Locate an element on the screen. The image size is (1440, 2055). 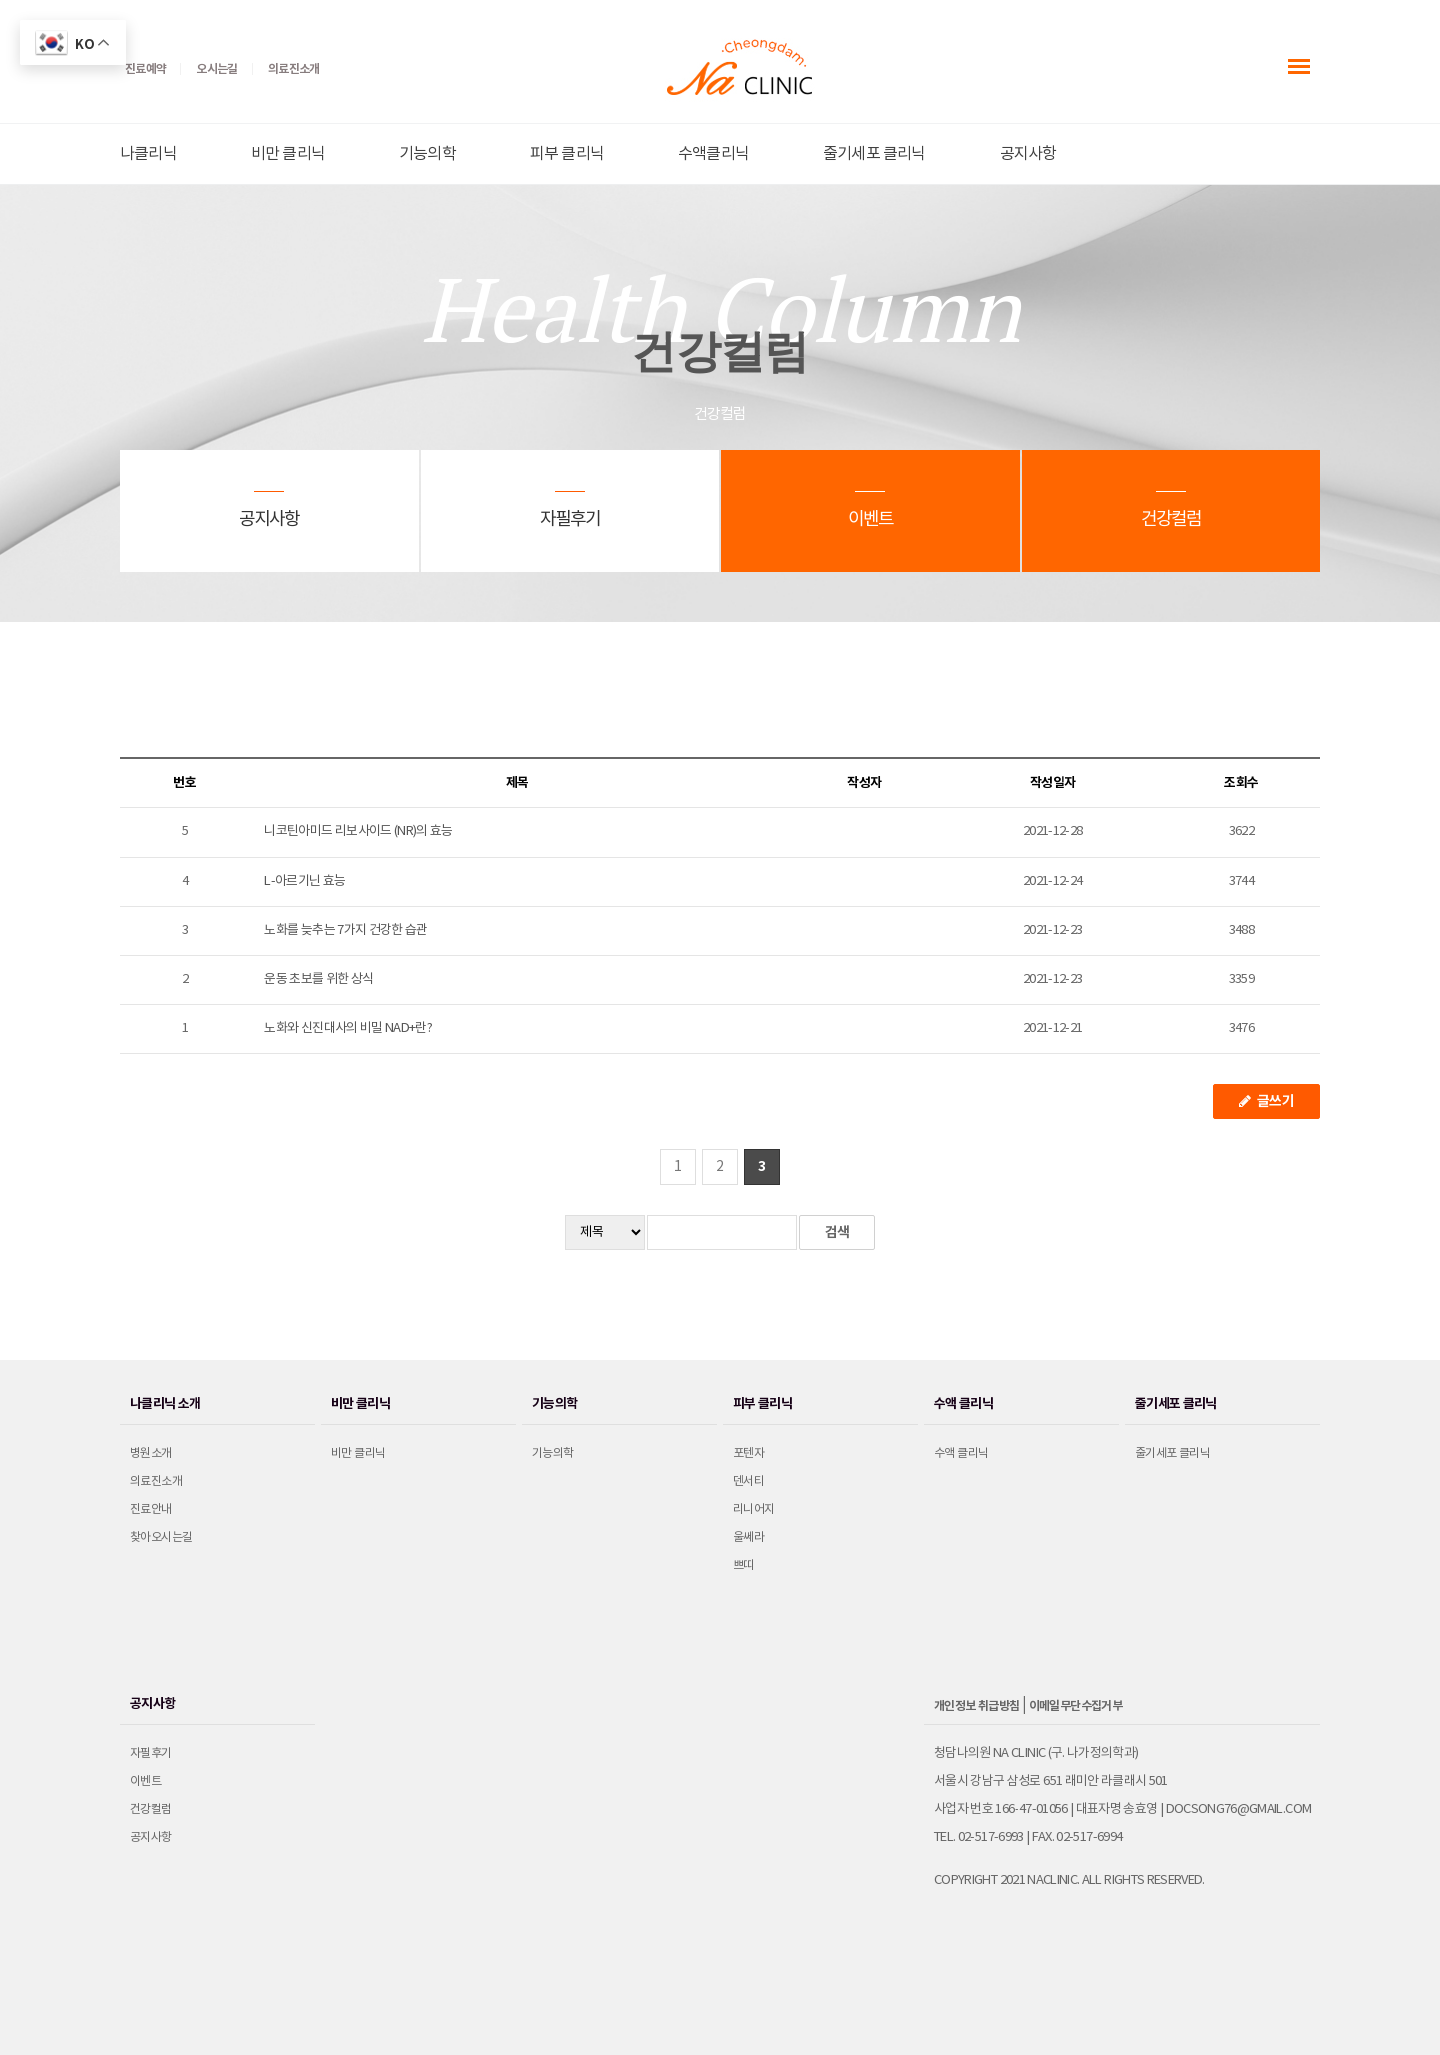
노화와 신진대사의 비밀 NAD+란? is located at coordinates (348, 1028).